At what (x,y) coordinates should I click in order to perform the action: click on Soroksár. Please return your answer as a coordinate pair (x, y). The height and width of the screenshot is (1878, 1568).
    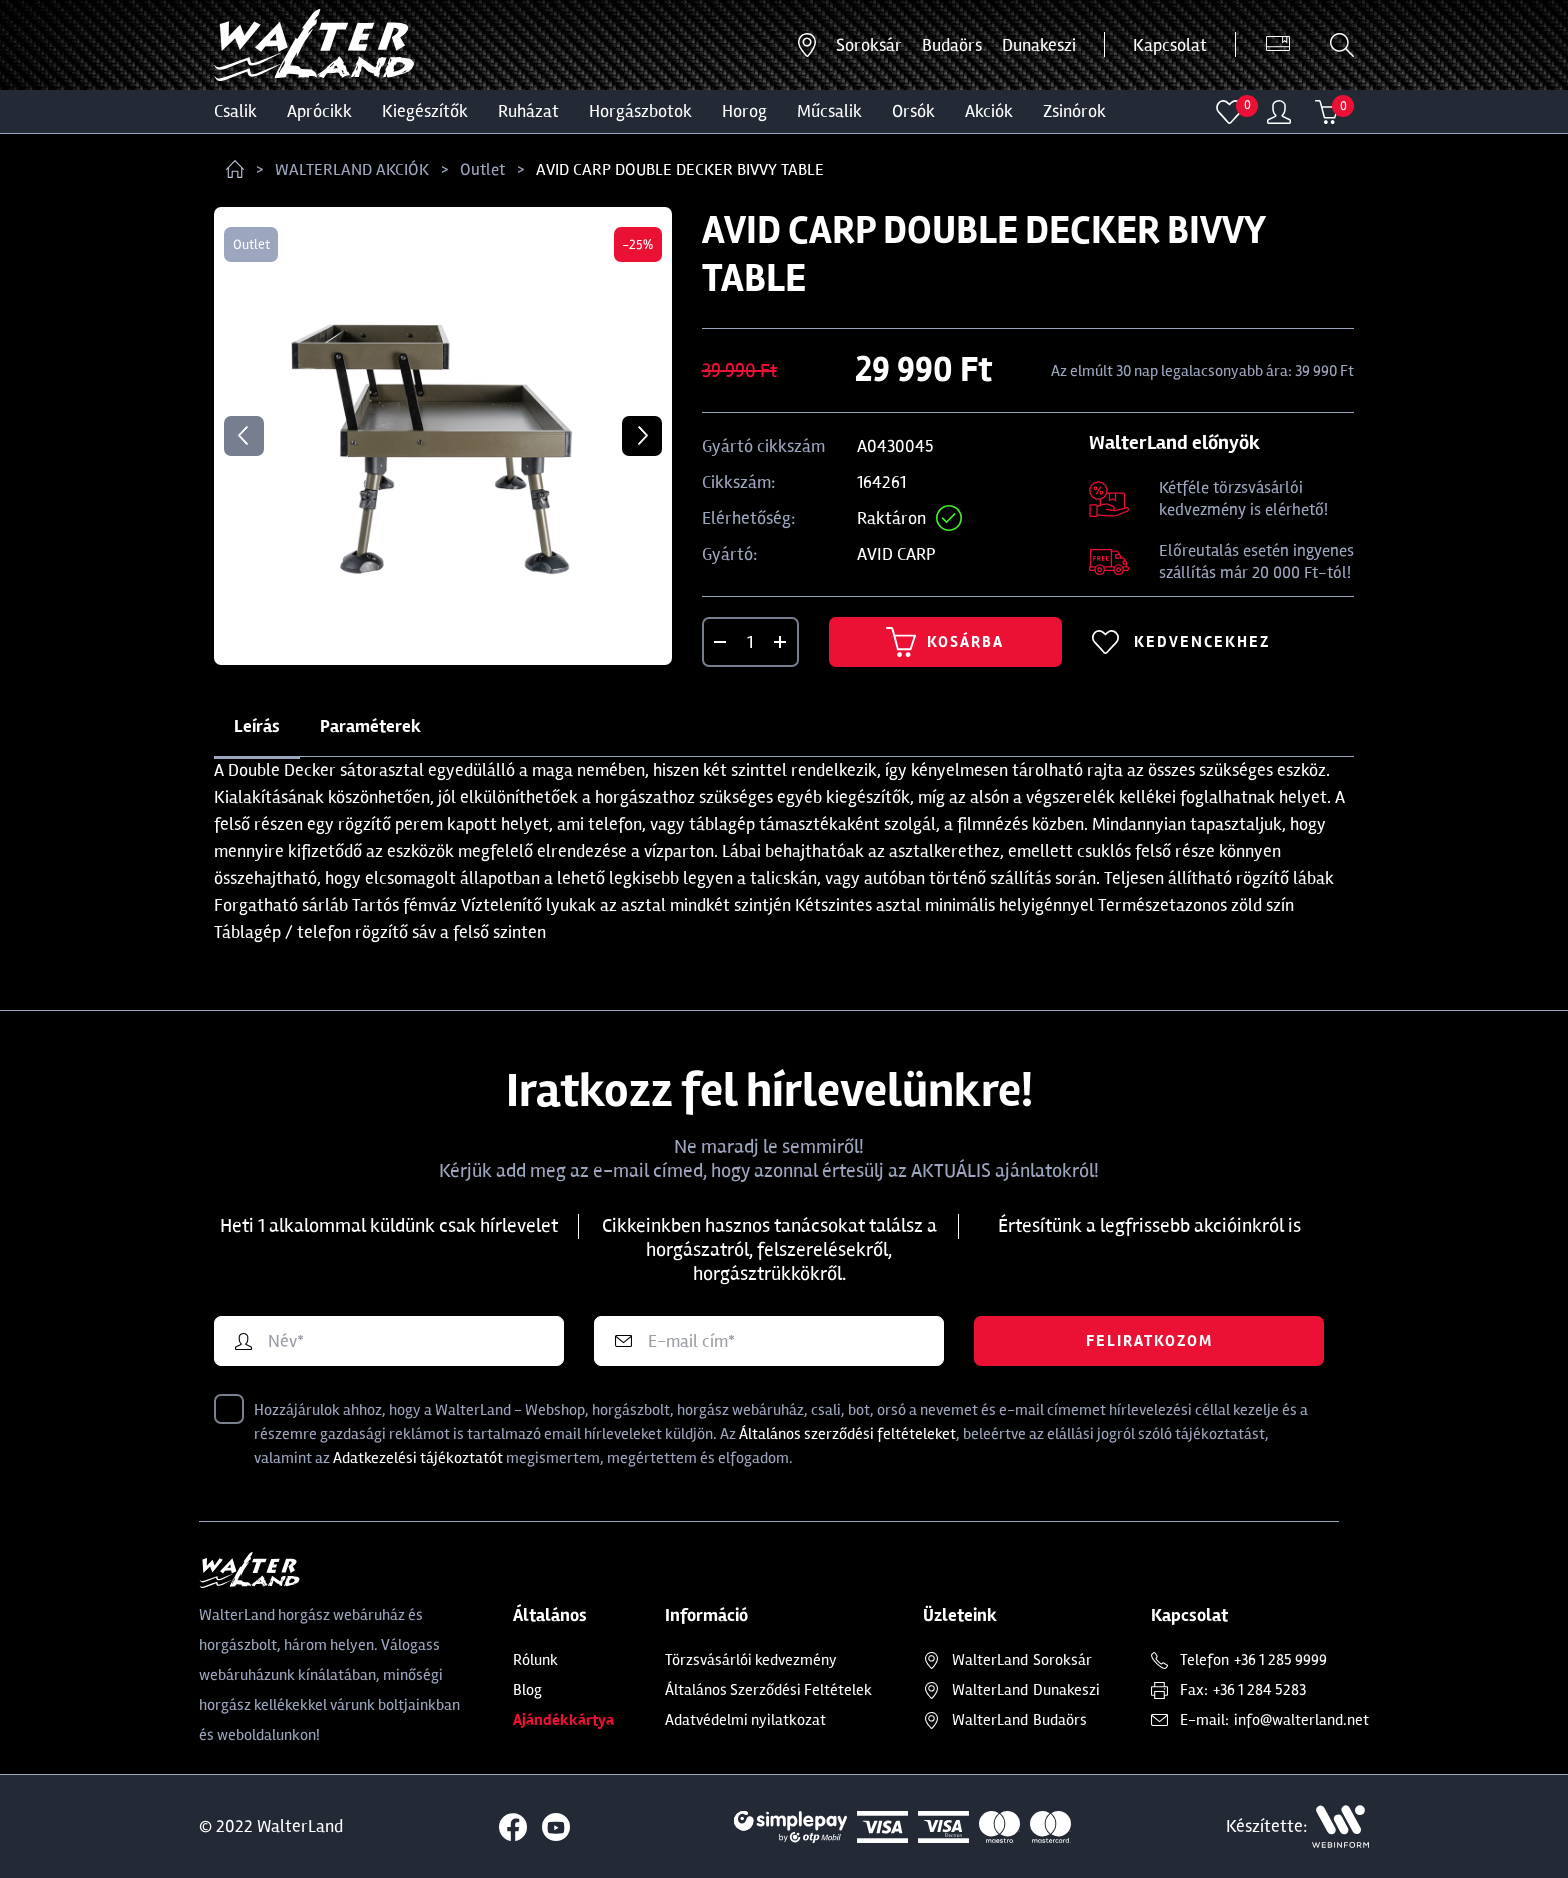
    Looking at the image, I should click on (869, 45).